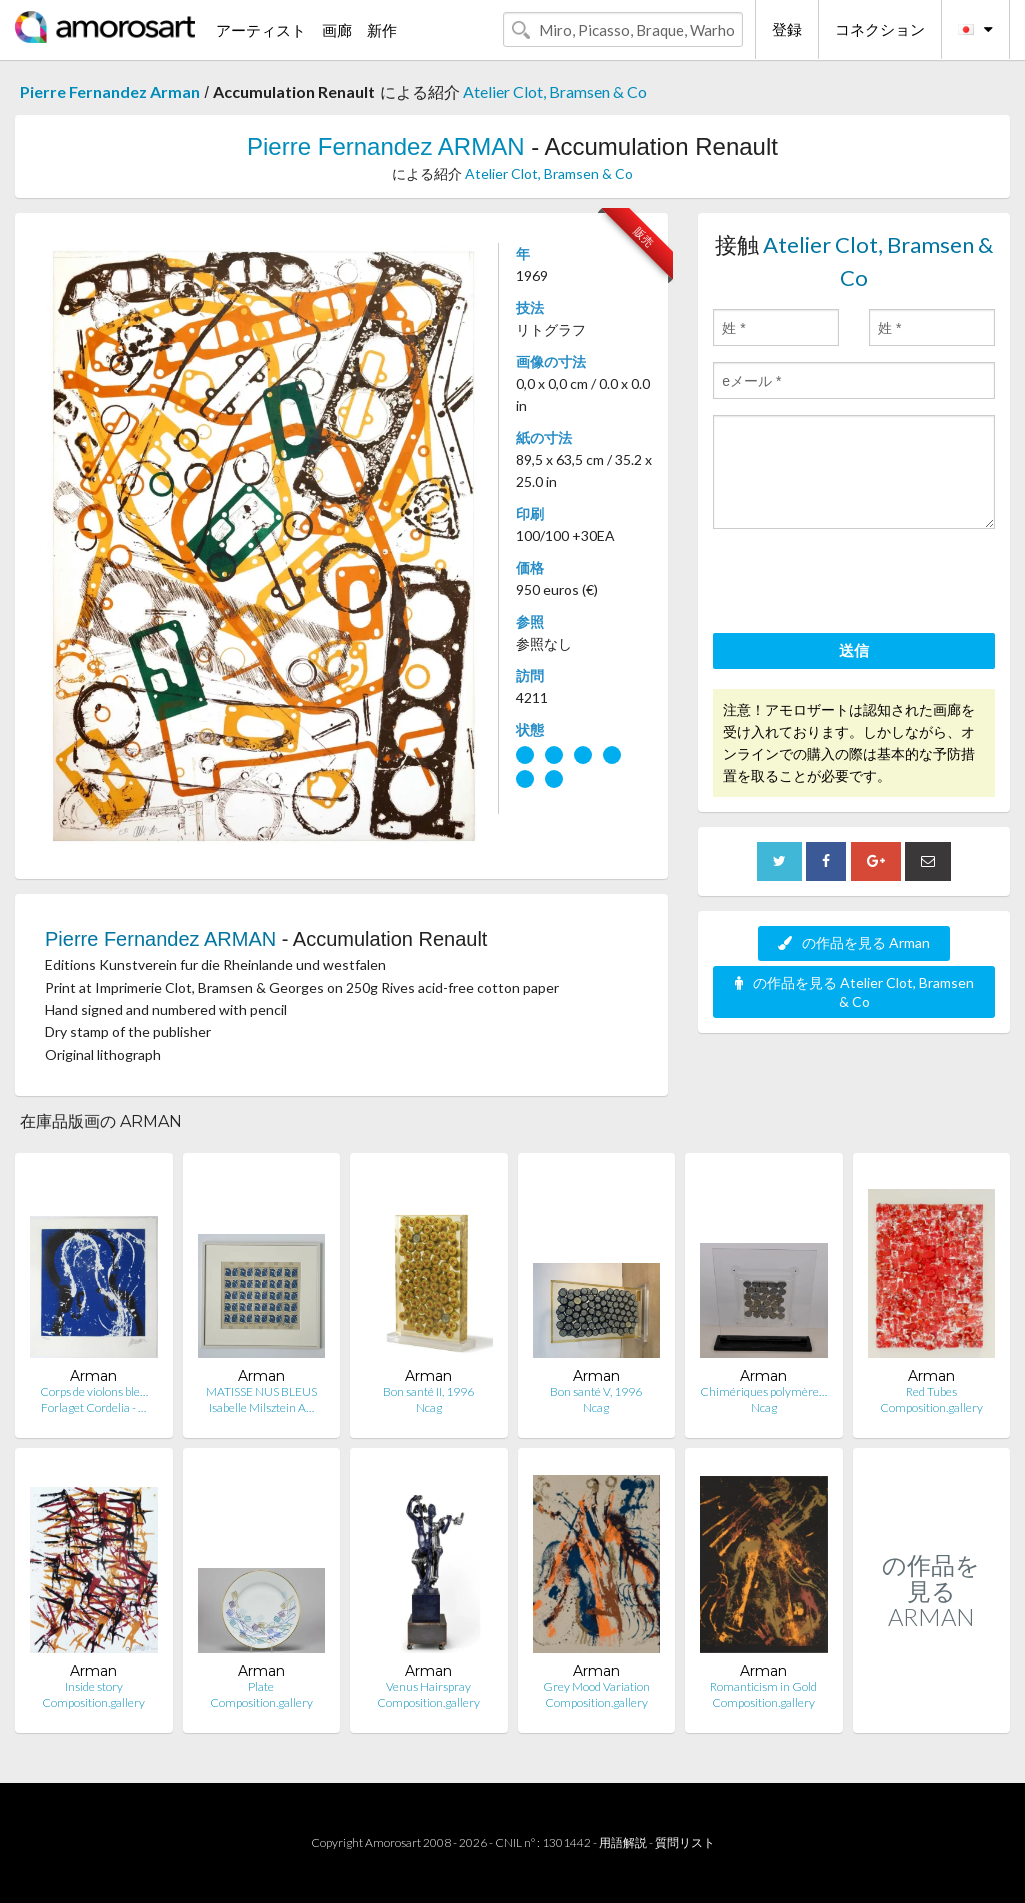 The width and height of the screenshot is (1025, 1903). What do you see at coordinates (261, 1407) in the screenshot?
I see `Isabelle Milsztein A…` at bounding box center [261, 1407].